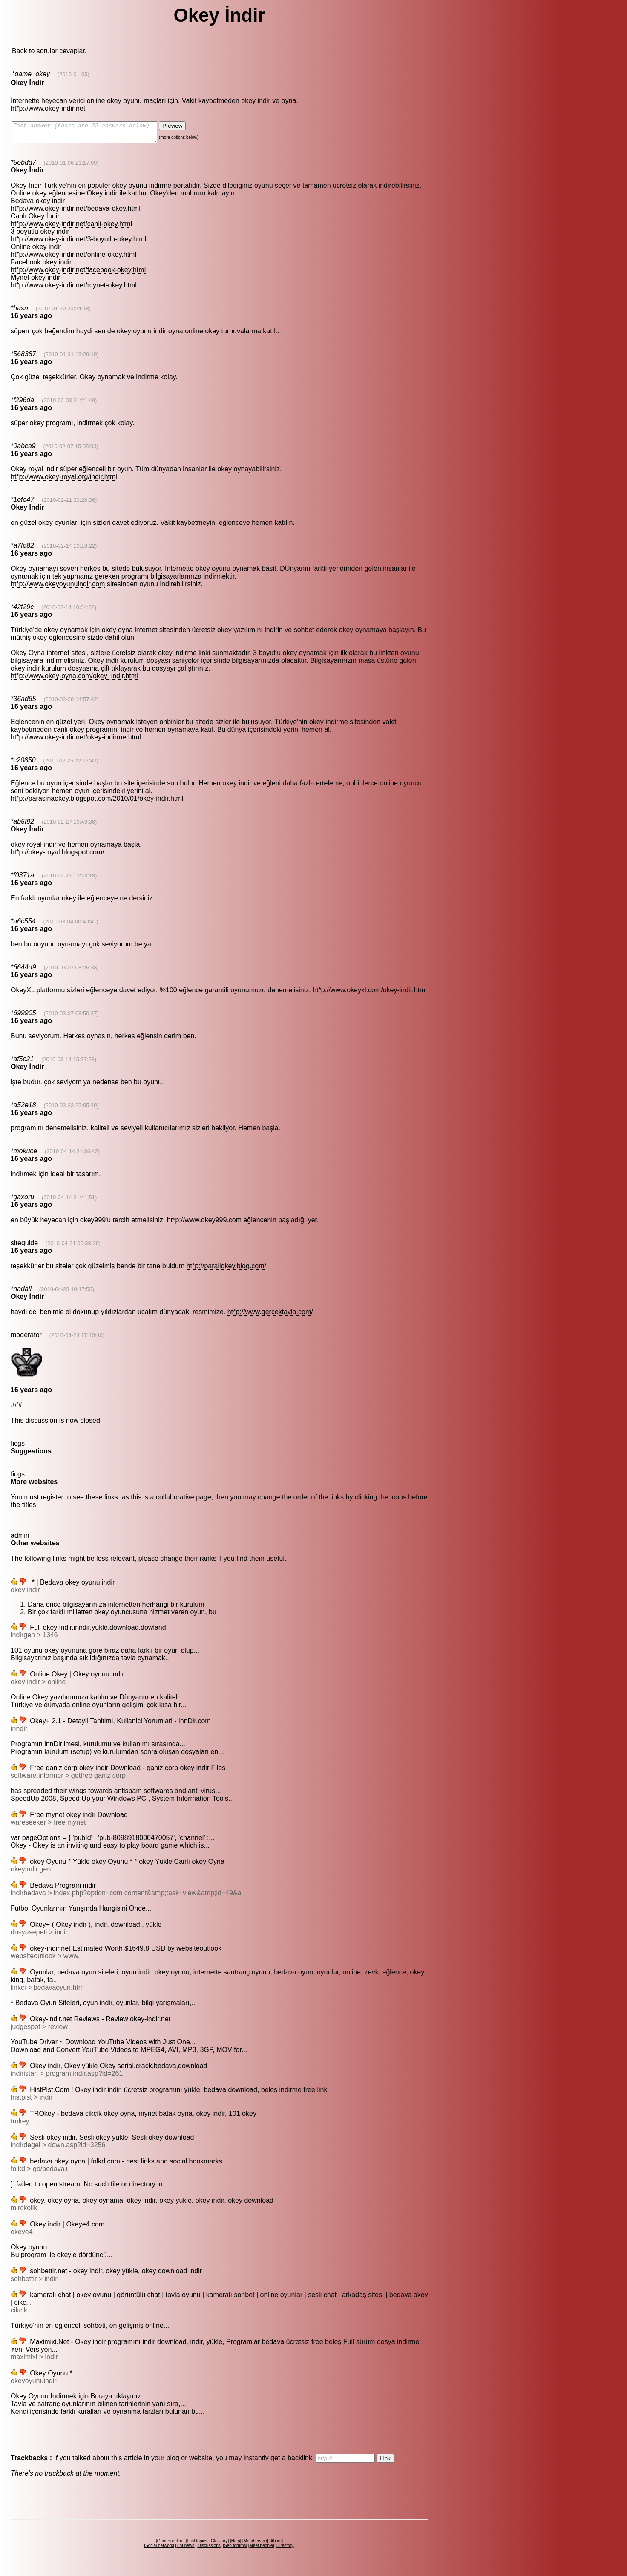 The width and height of the screenshot is (627, 2576). Describe the element at coordinates (270, 1315) in the screenshot. I see `ht*p://www.gercektavla.com/` at that location.